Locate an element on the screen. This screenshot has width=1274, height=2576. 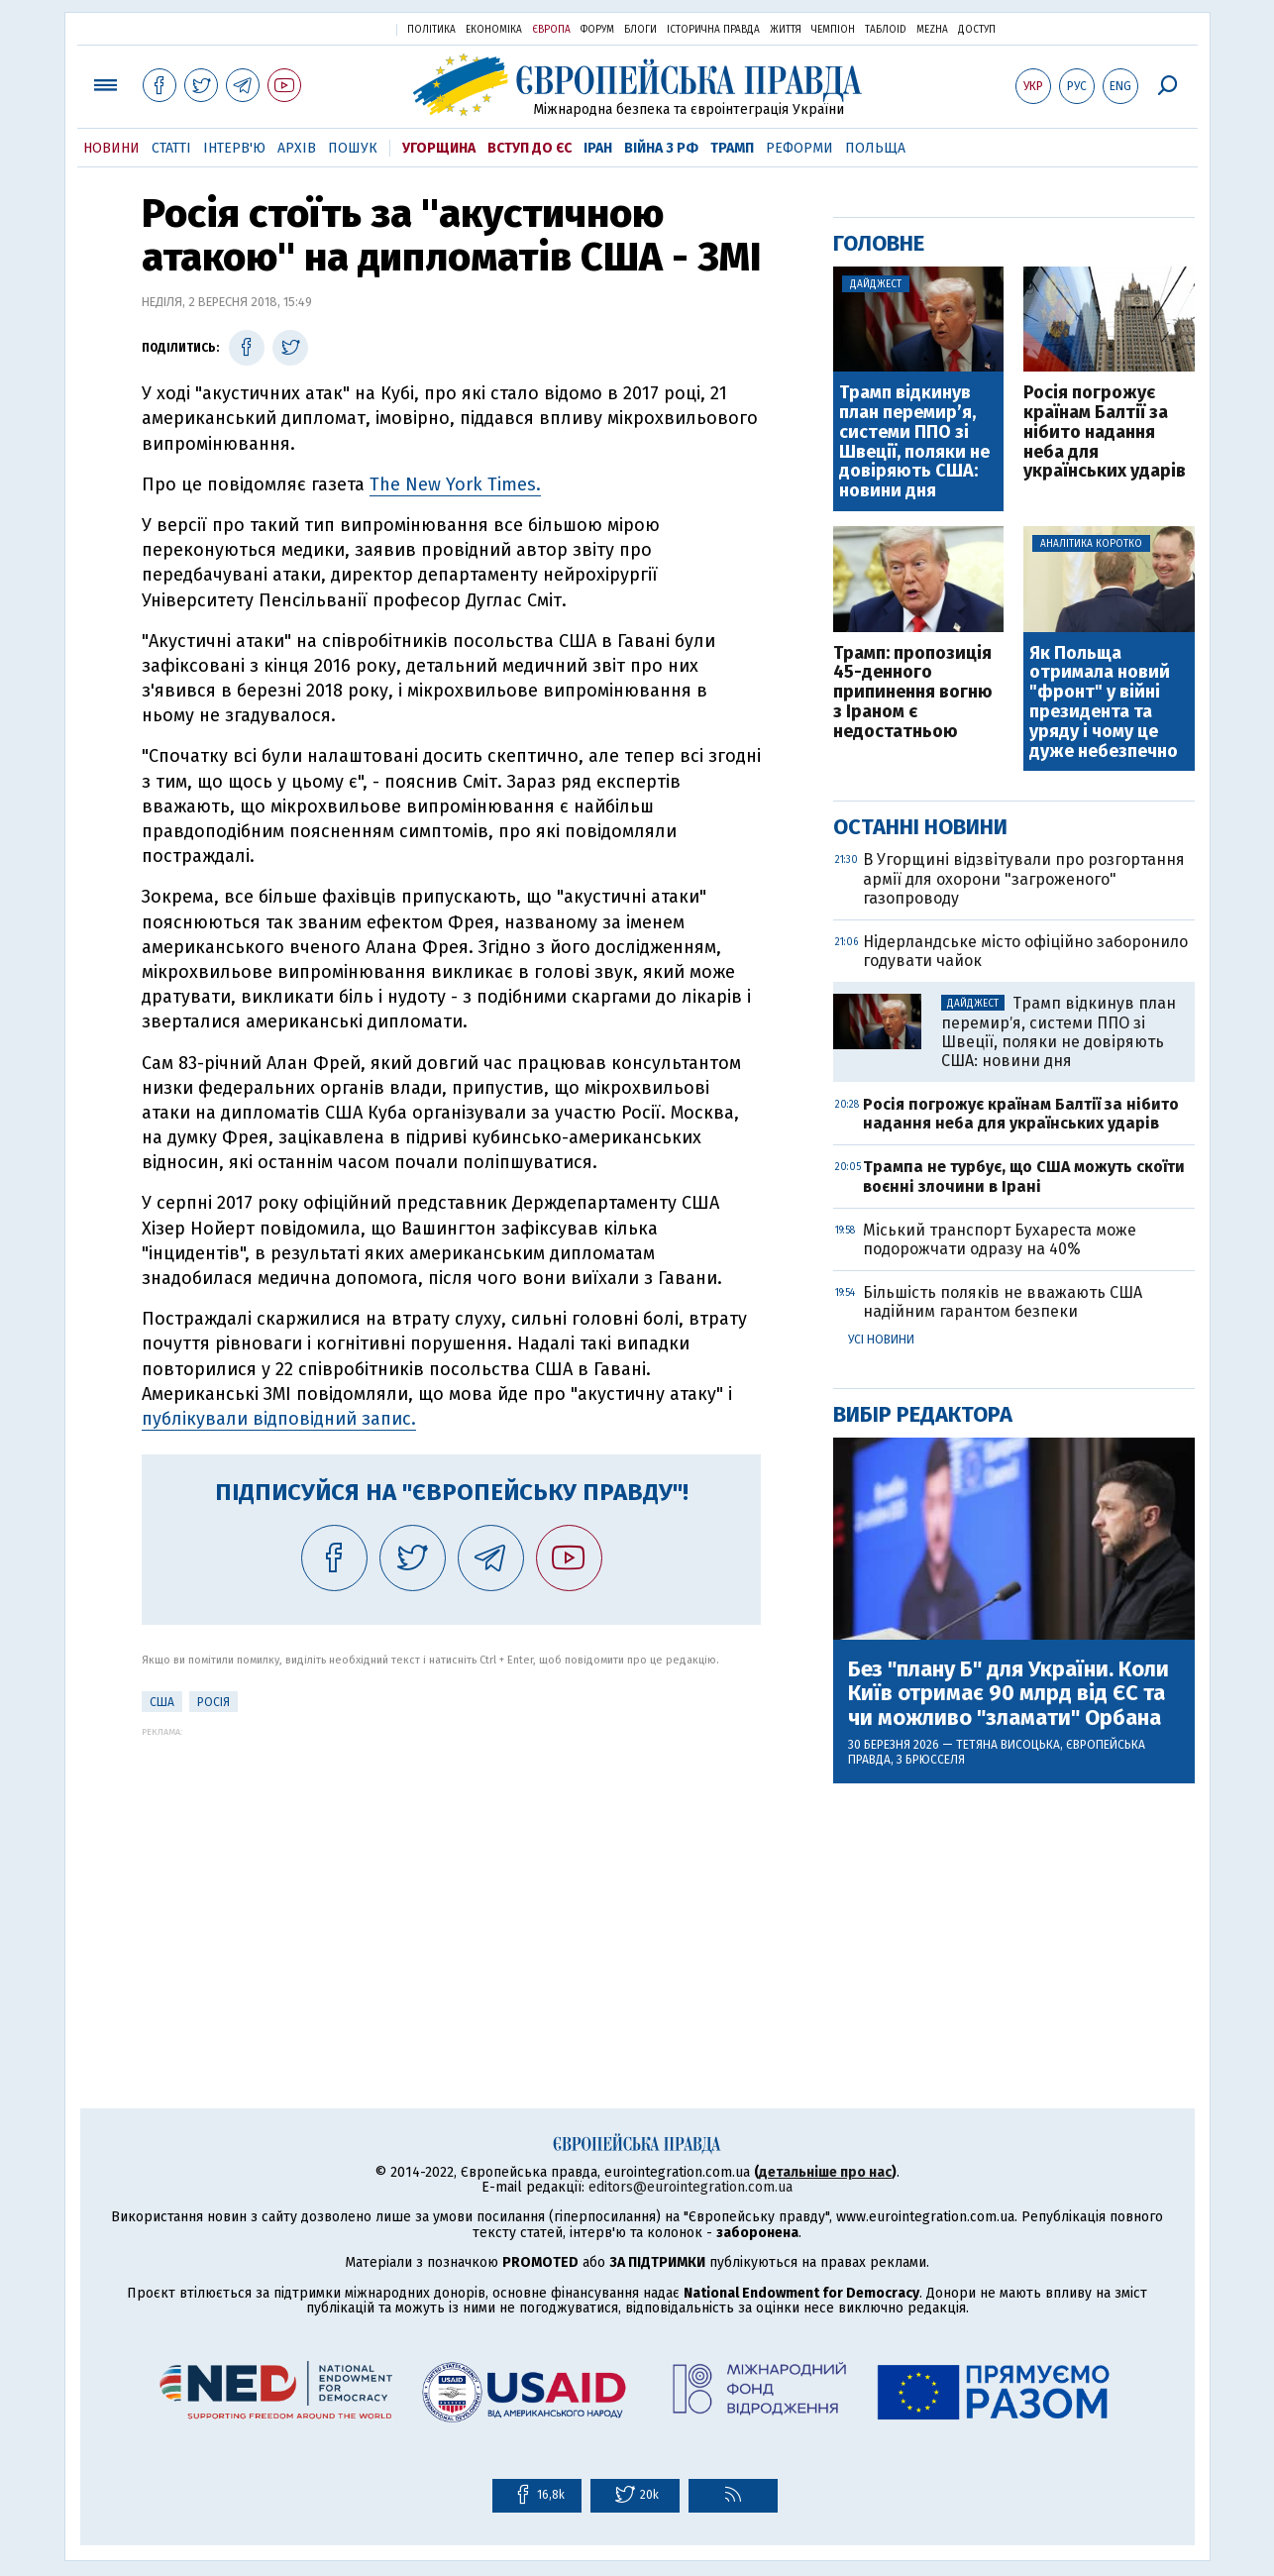
[Advertisement] is located at coordinates (451, 1875).